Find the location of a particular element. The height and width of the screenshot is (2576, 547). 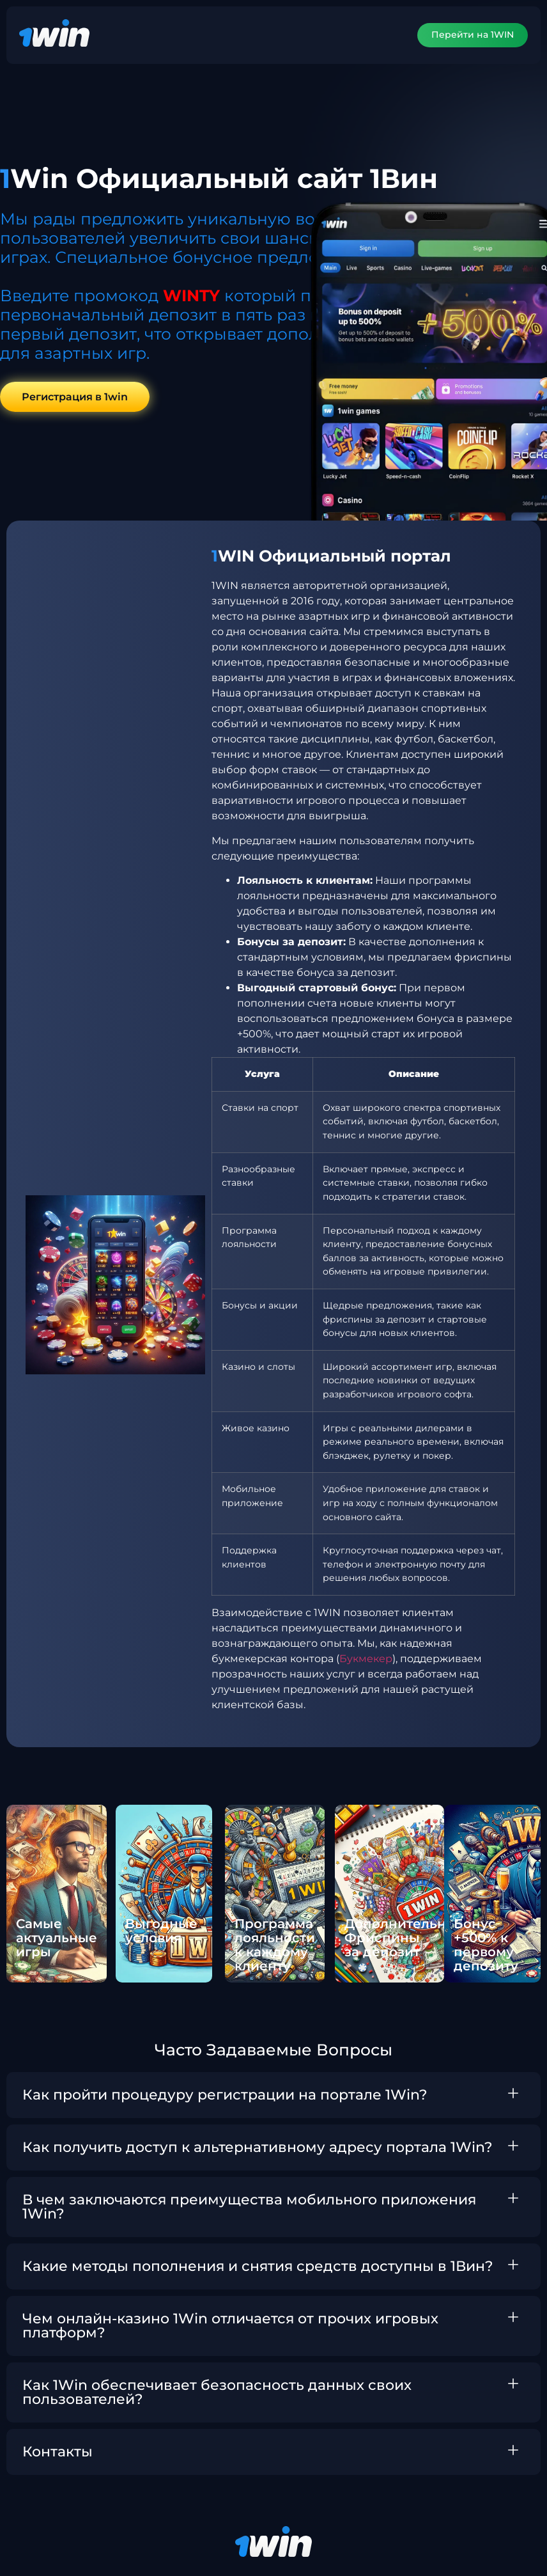

Какие методы пополнения и снятия средств доступны в 1Вин? is located at coordinates (257, 2266).